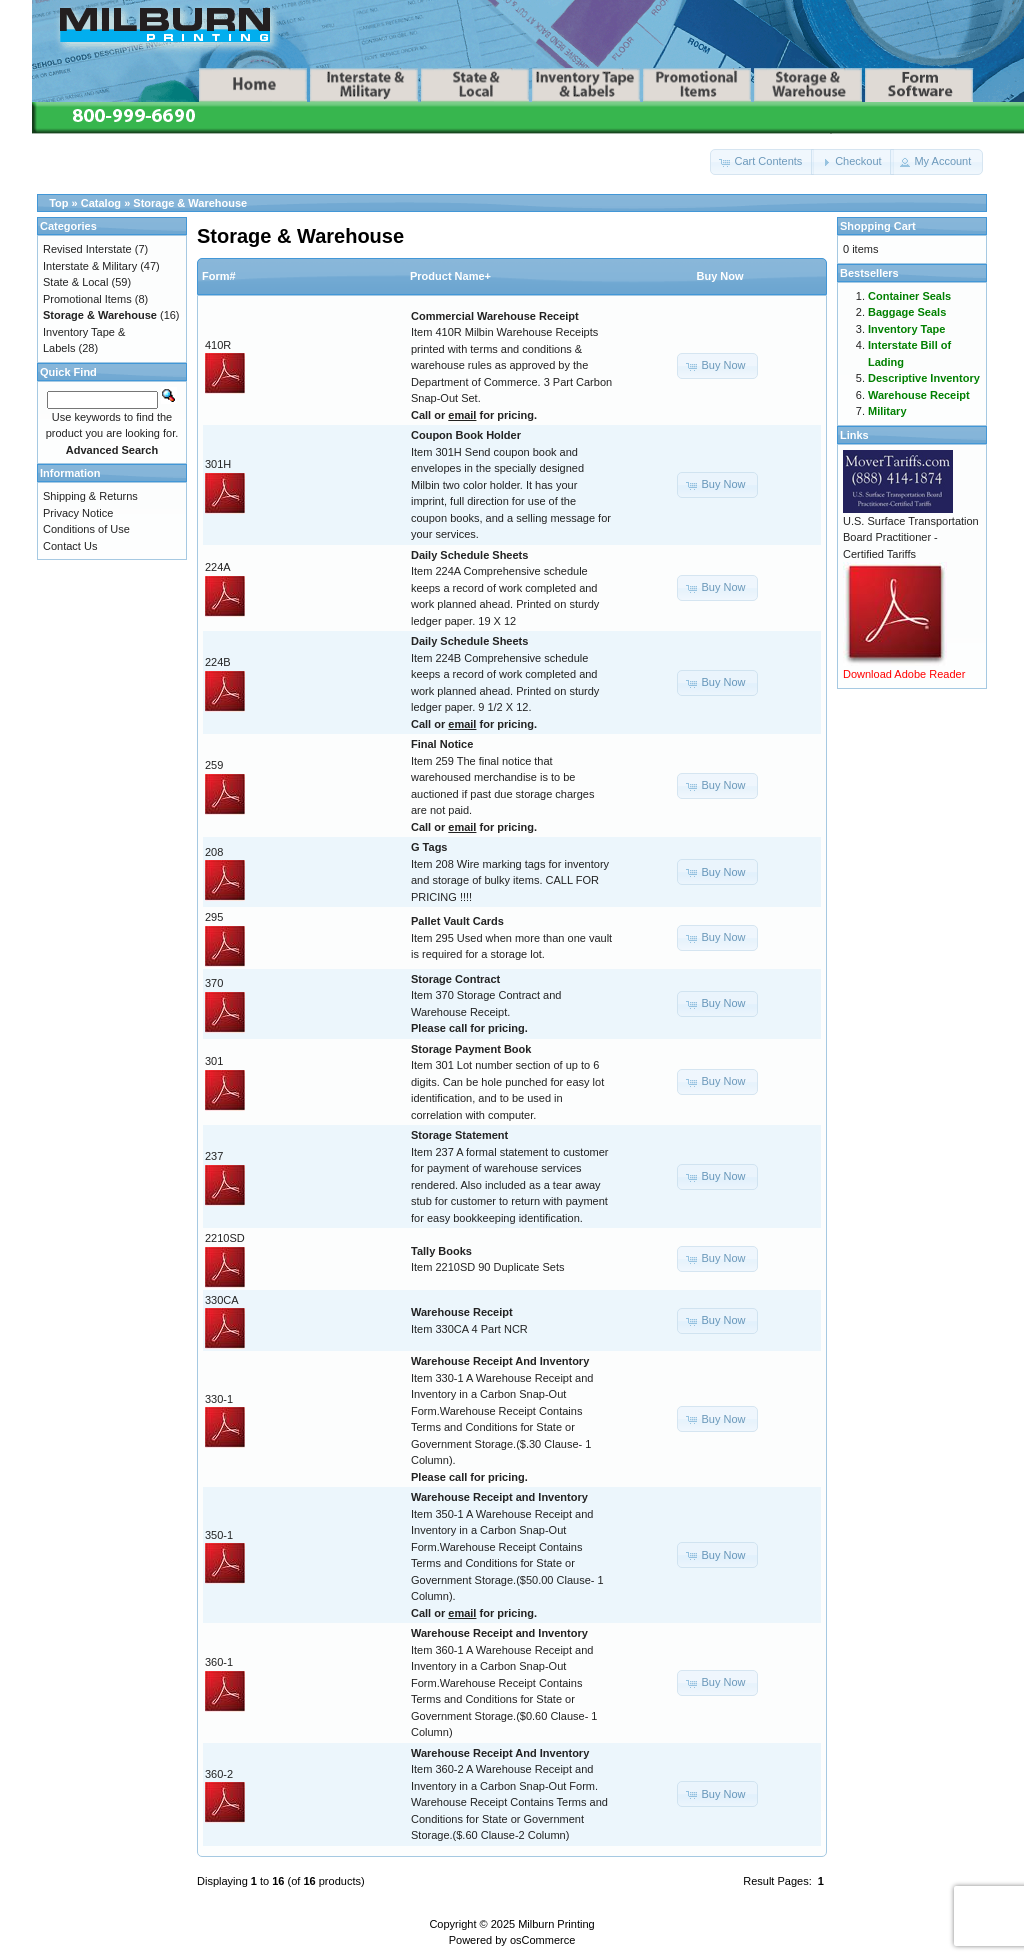 The height and width of the screenshot is (1960, 1024). I want to click on Shipping & Returns, so click(90, 496).